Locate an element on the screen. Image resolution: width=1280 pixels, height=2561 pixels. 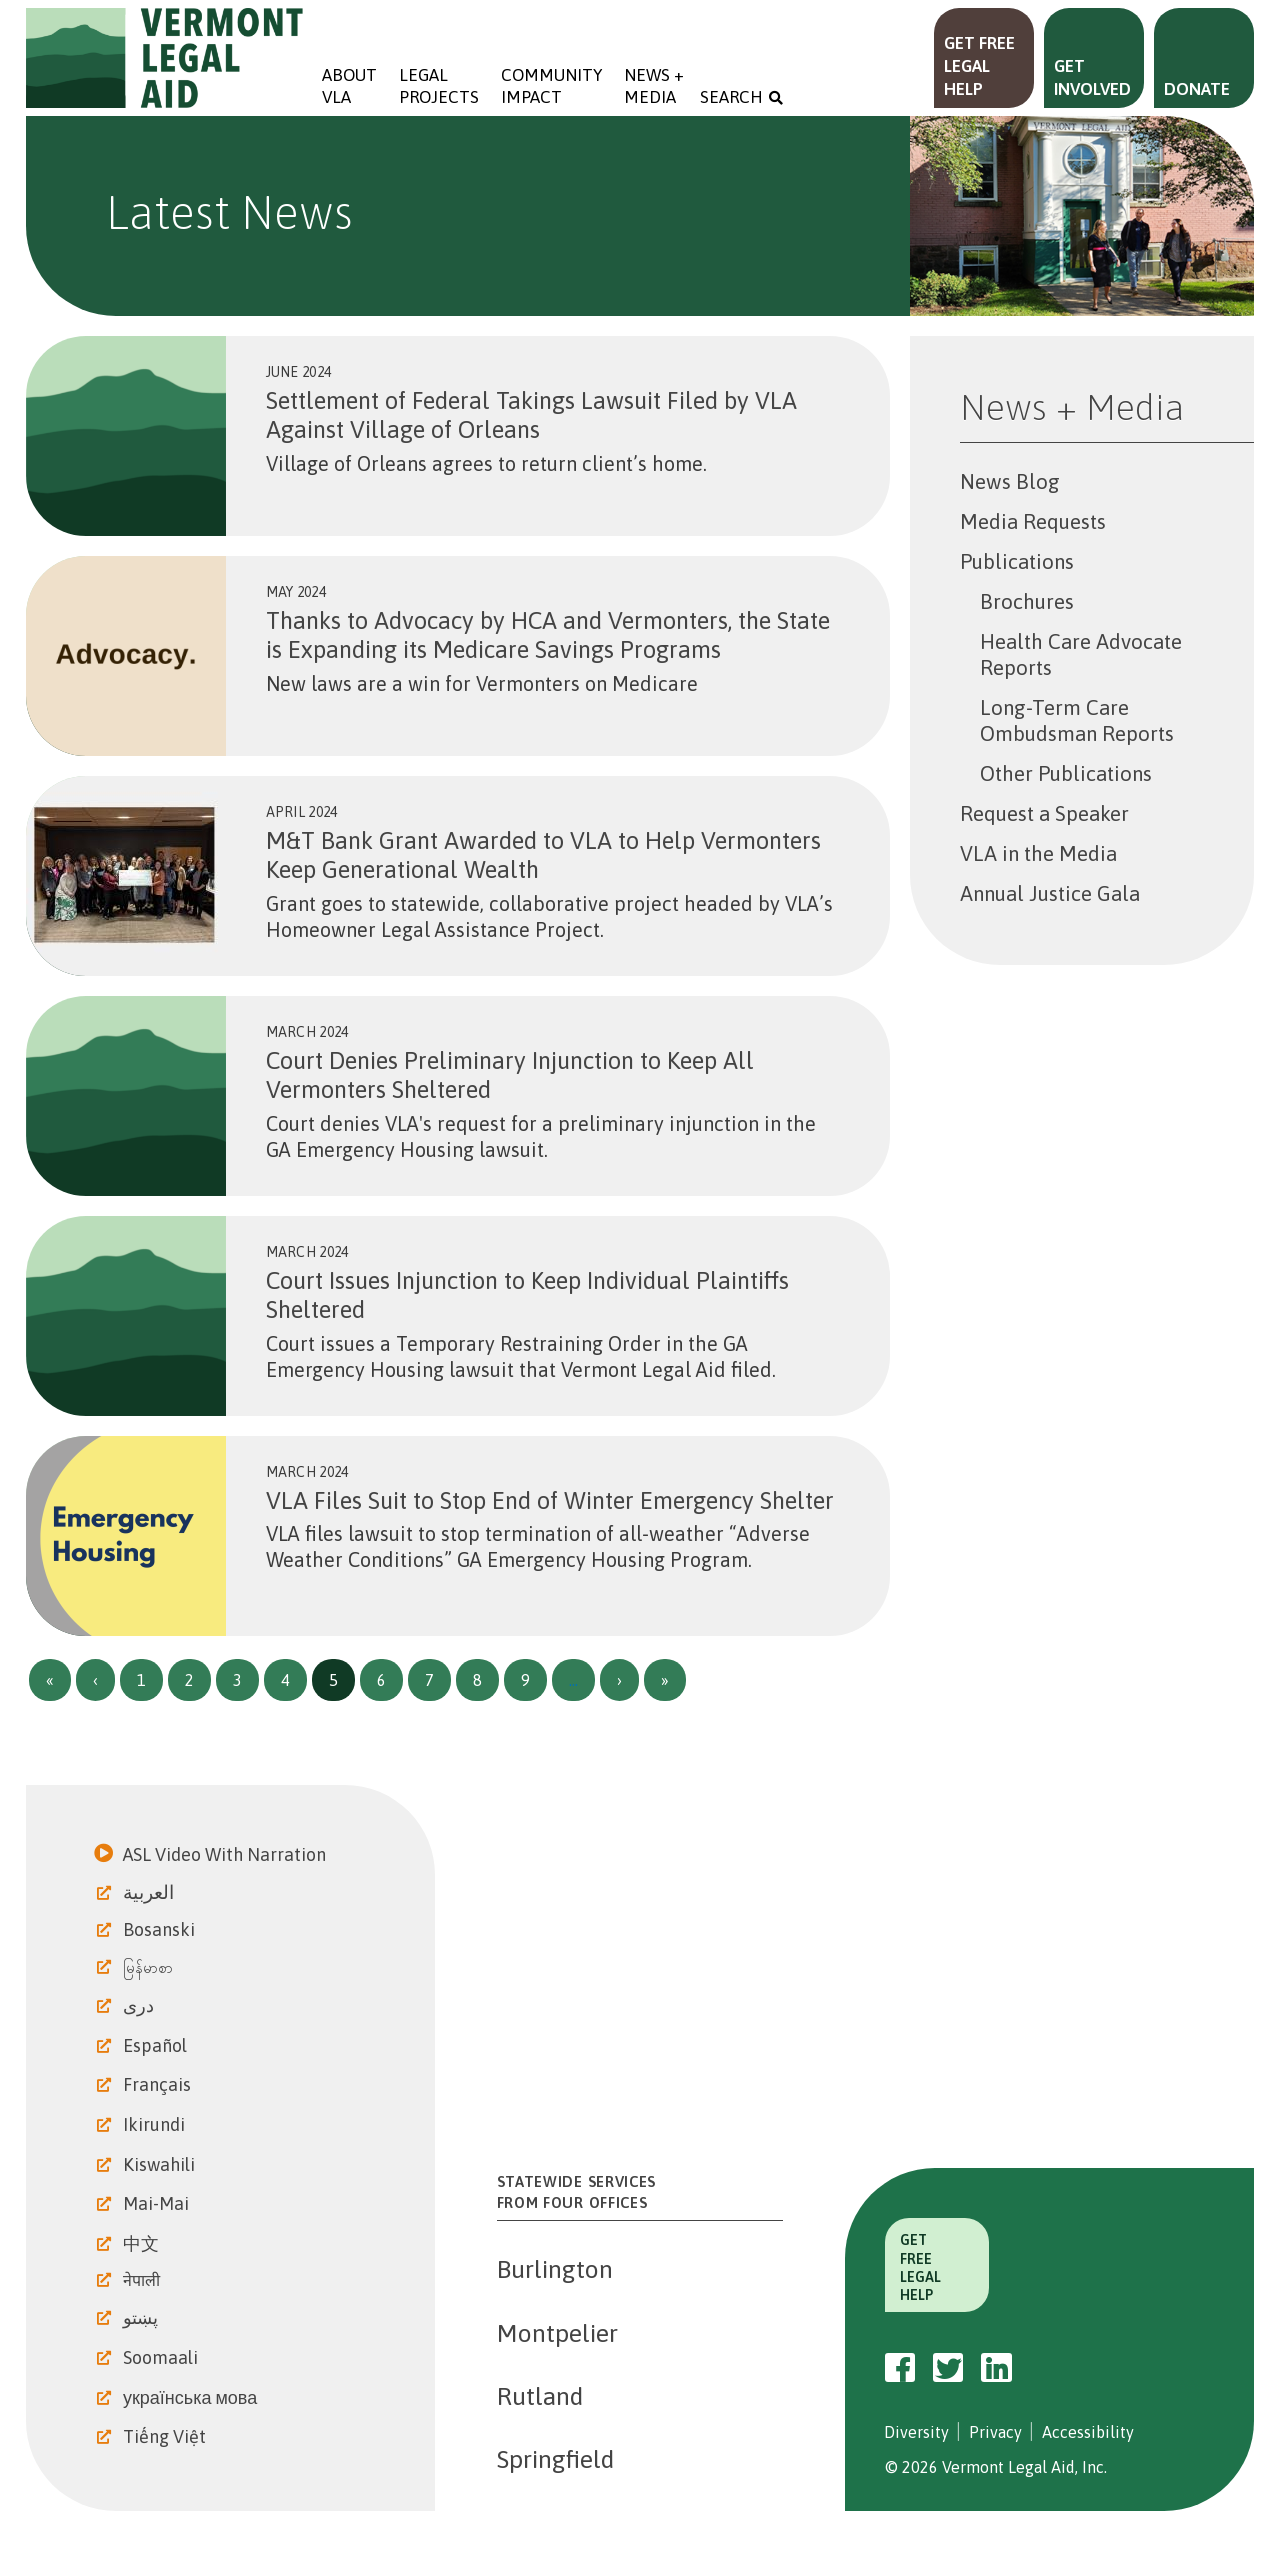
News + Media is located at coordinates (656, 86).